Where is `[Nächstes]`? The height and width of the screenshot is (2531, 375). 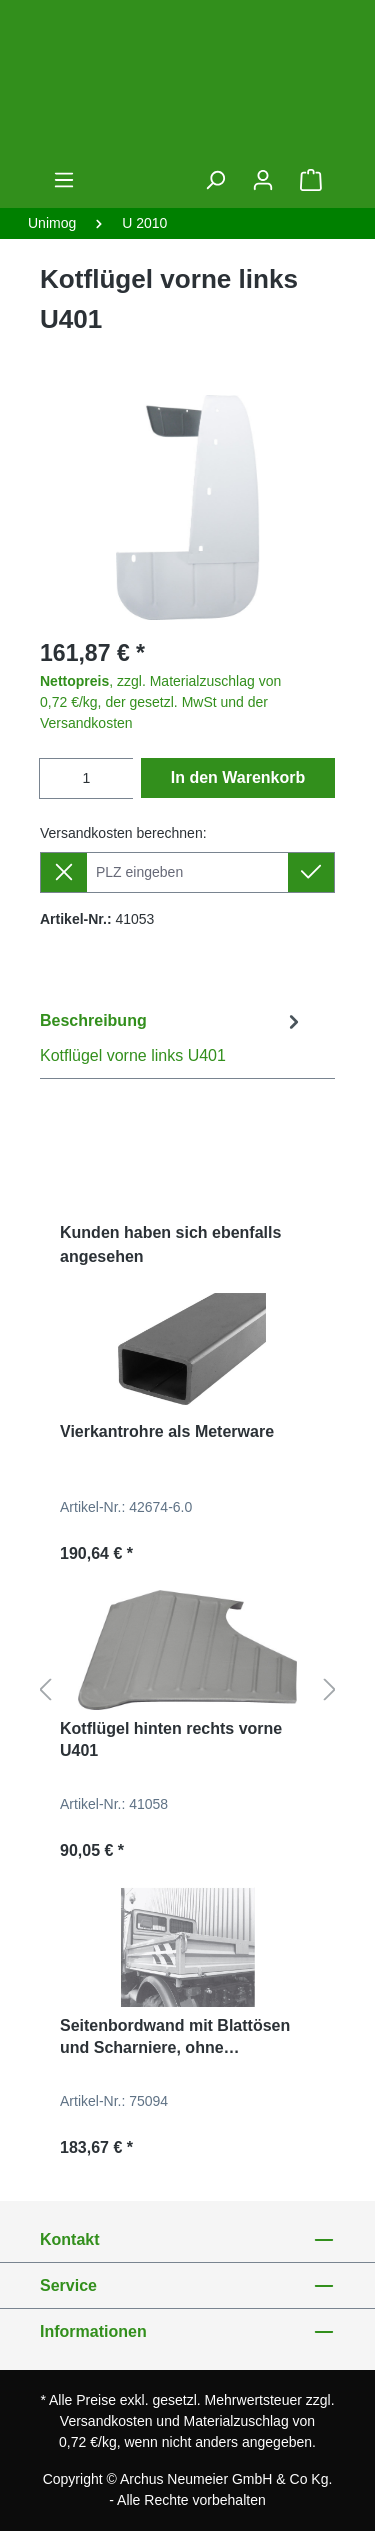
[Nächstes] is located at coordinates (330, 1690).